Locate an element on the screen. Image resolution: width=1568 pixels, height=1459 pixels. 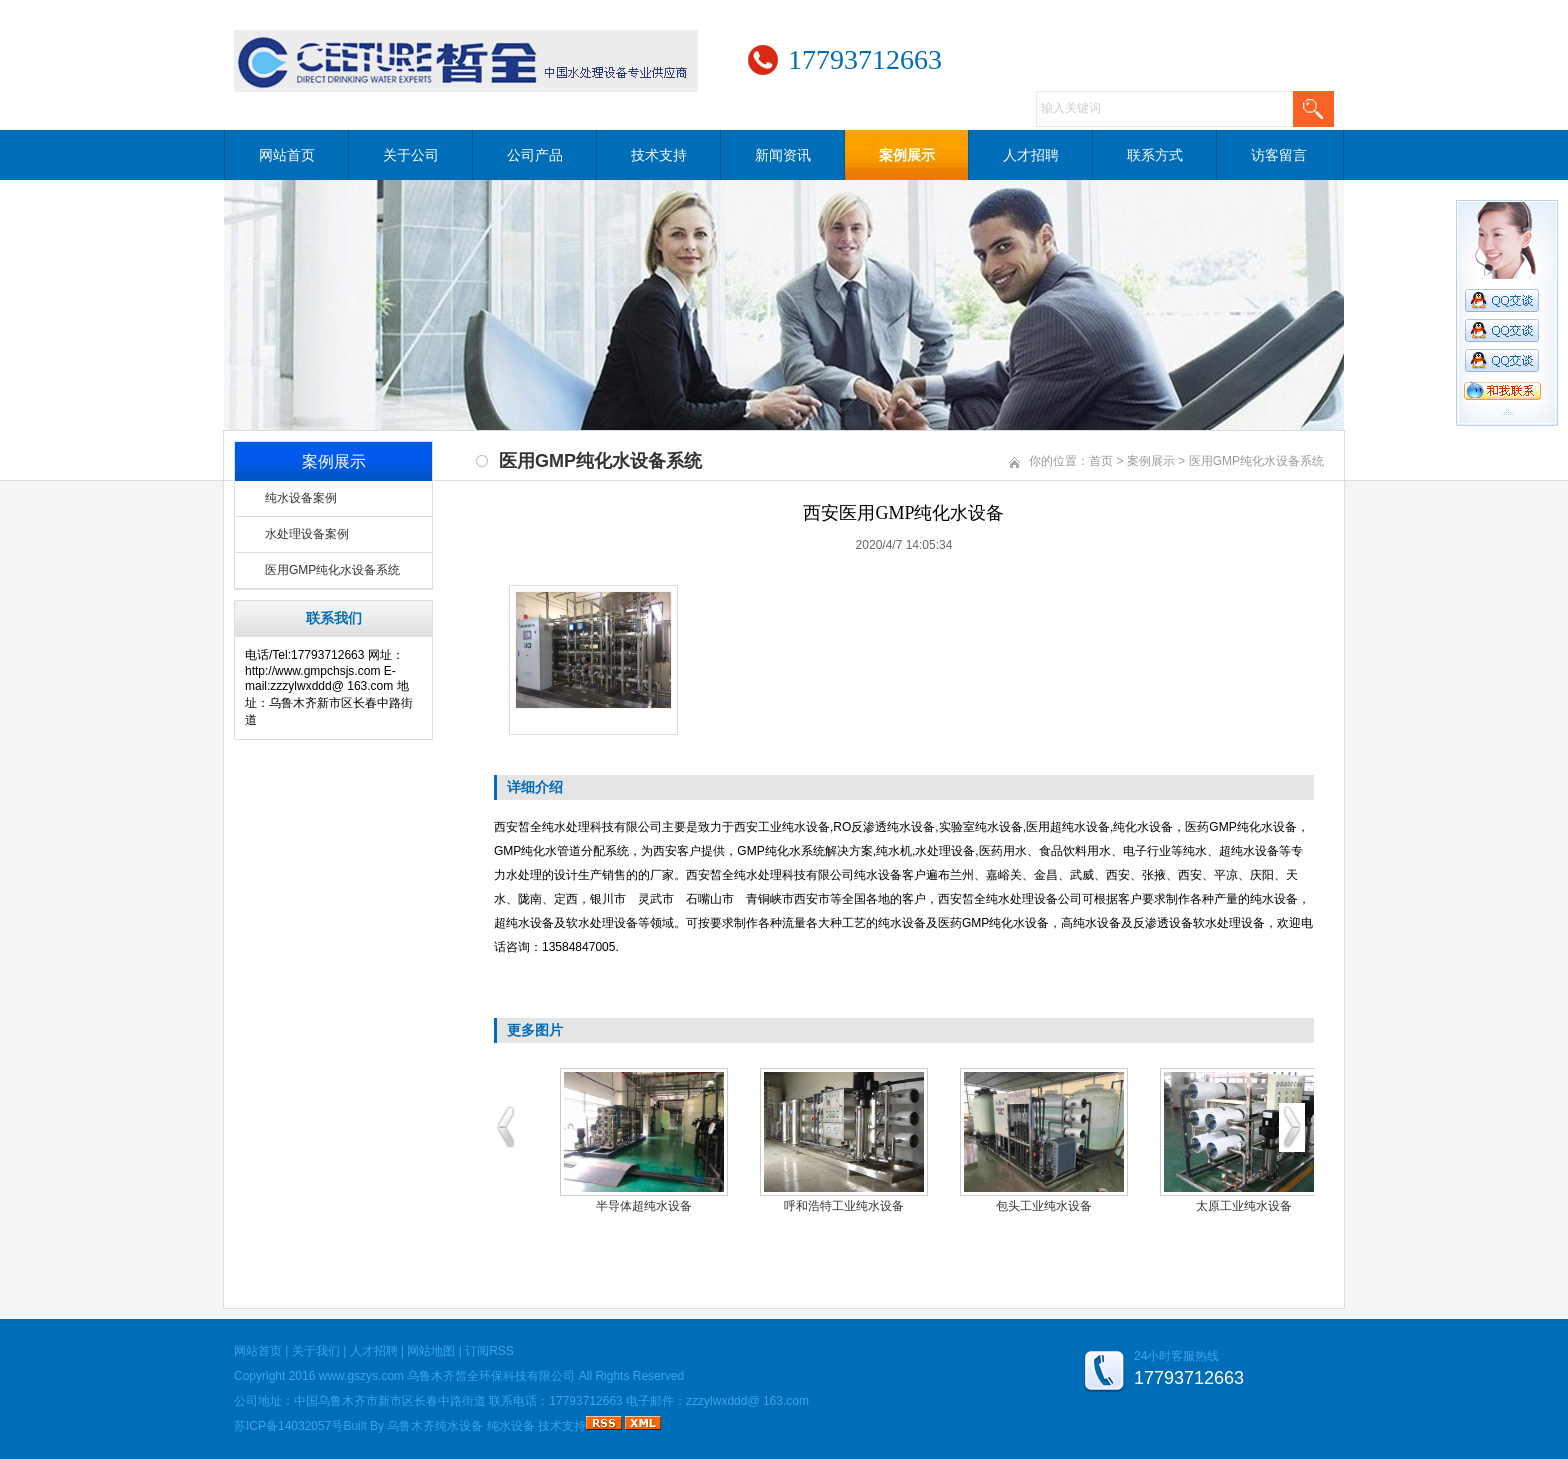
案例展示 is located at coordinates (907, 155).